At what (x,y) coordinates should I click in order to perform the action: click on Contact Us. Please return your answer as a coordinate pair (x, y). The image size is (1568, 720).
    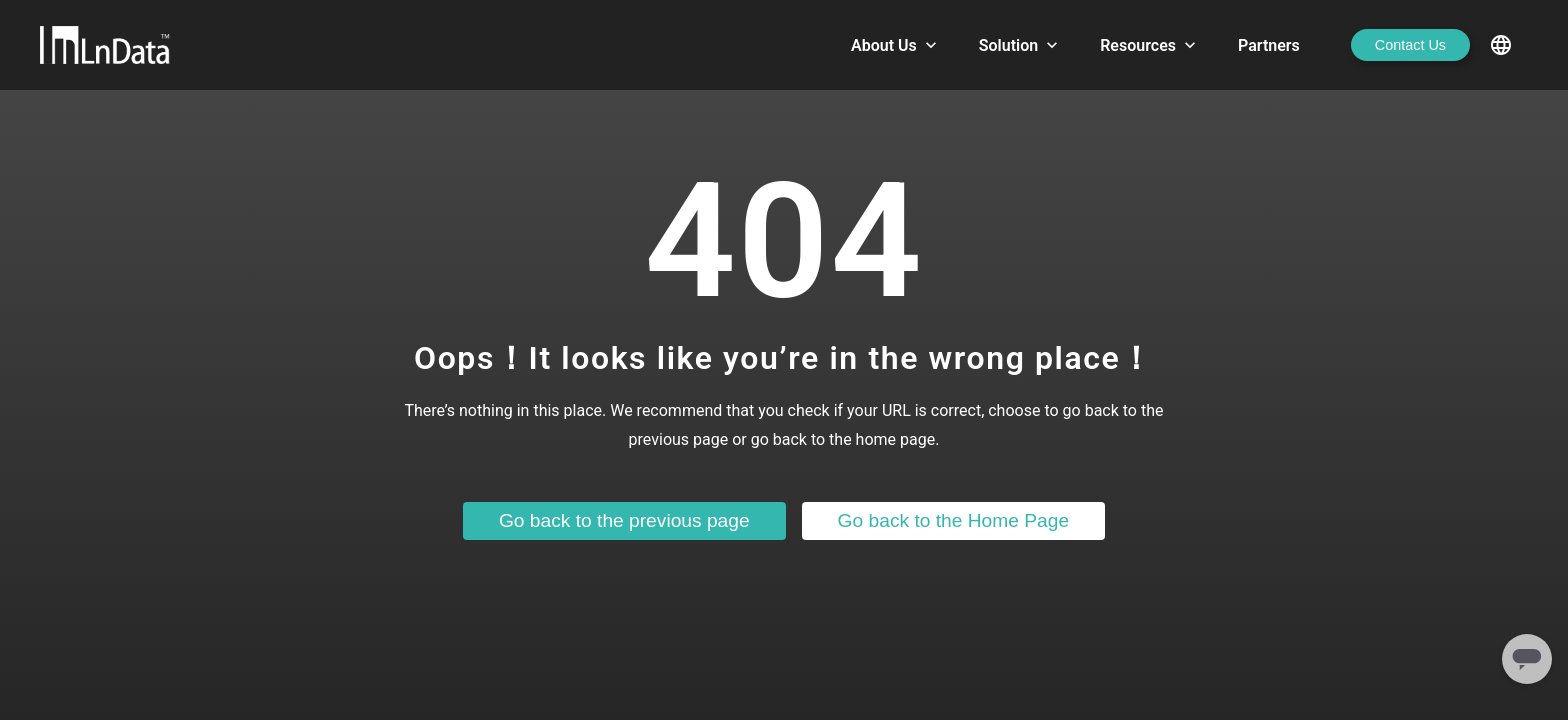
    Looking at the image, I should click on (1410, 45).